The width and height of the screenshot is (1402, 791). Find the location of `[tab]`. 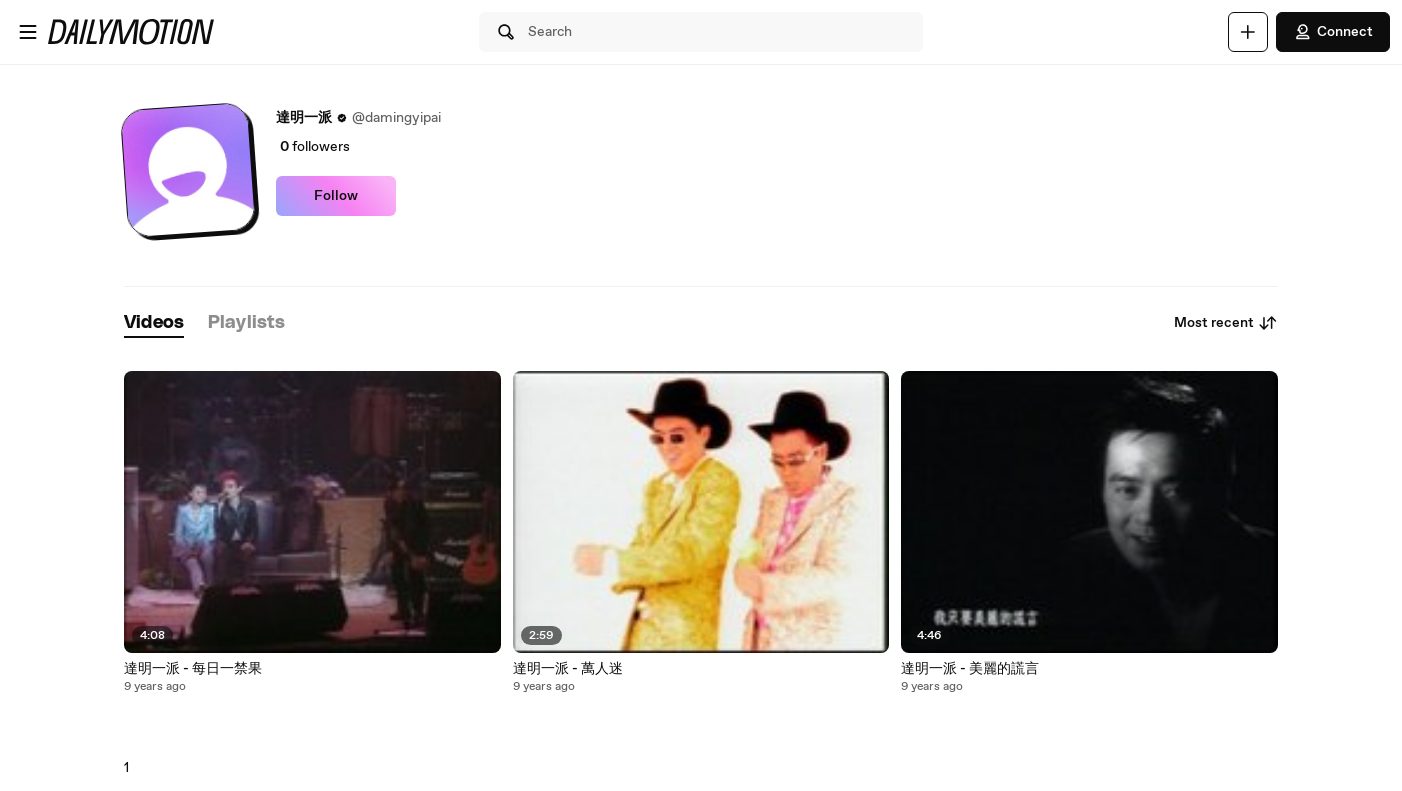

[tab] is located at coordinates (154, 323).